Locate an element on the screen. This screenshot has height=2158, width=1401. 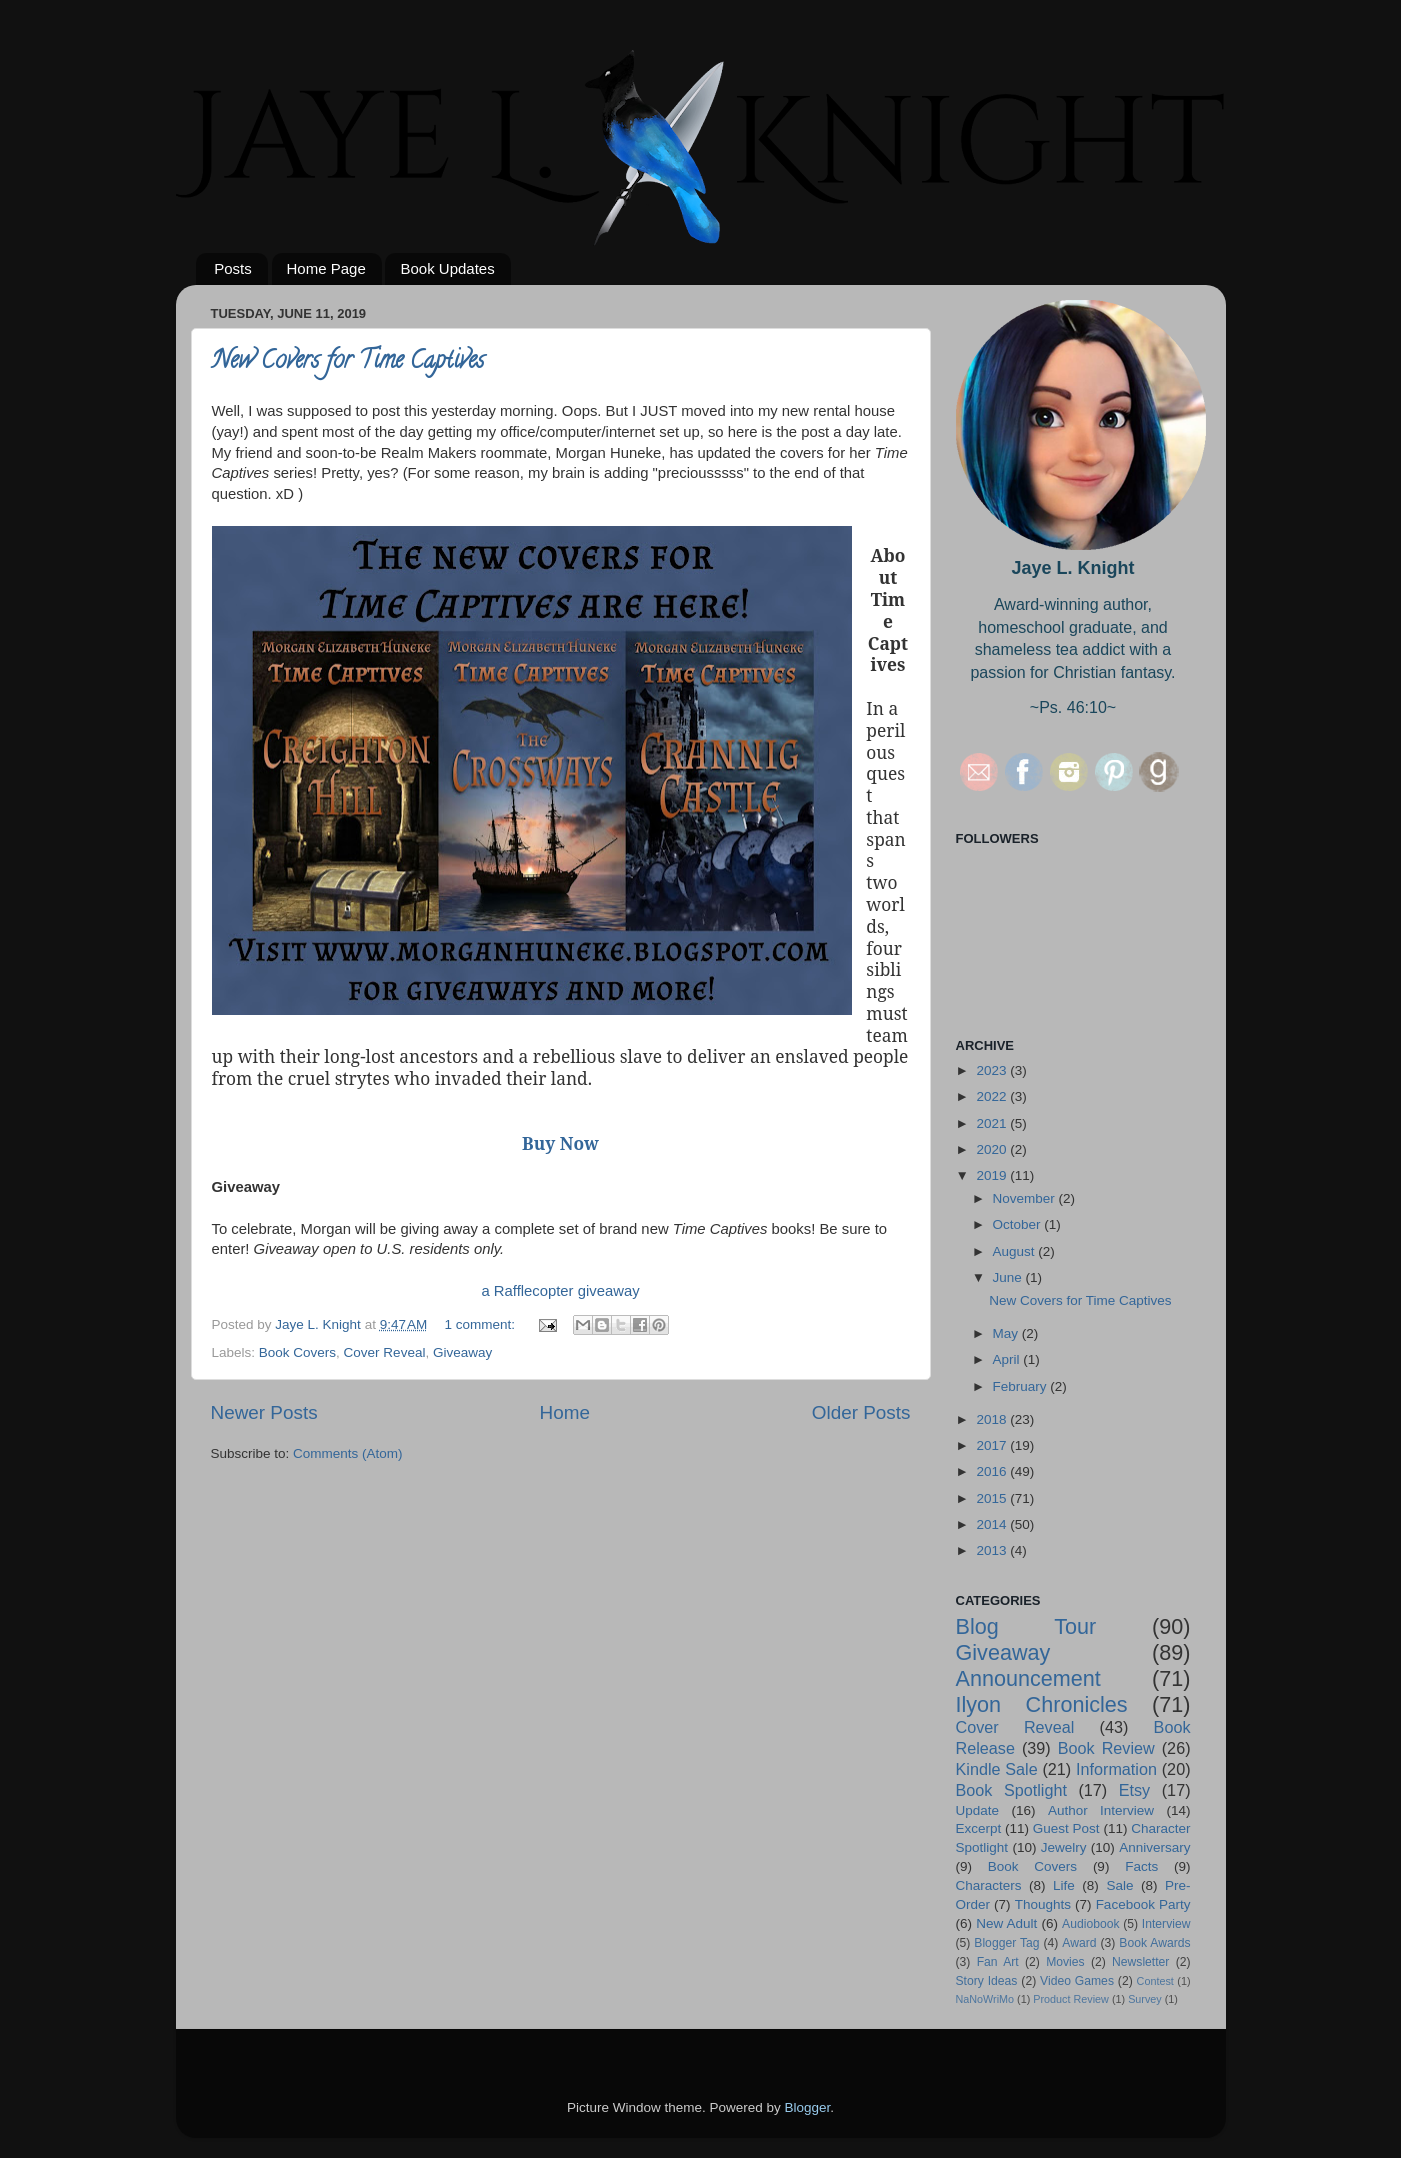
Newer Posts is located at coordinates (264, 1412).